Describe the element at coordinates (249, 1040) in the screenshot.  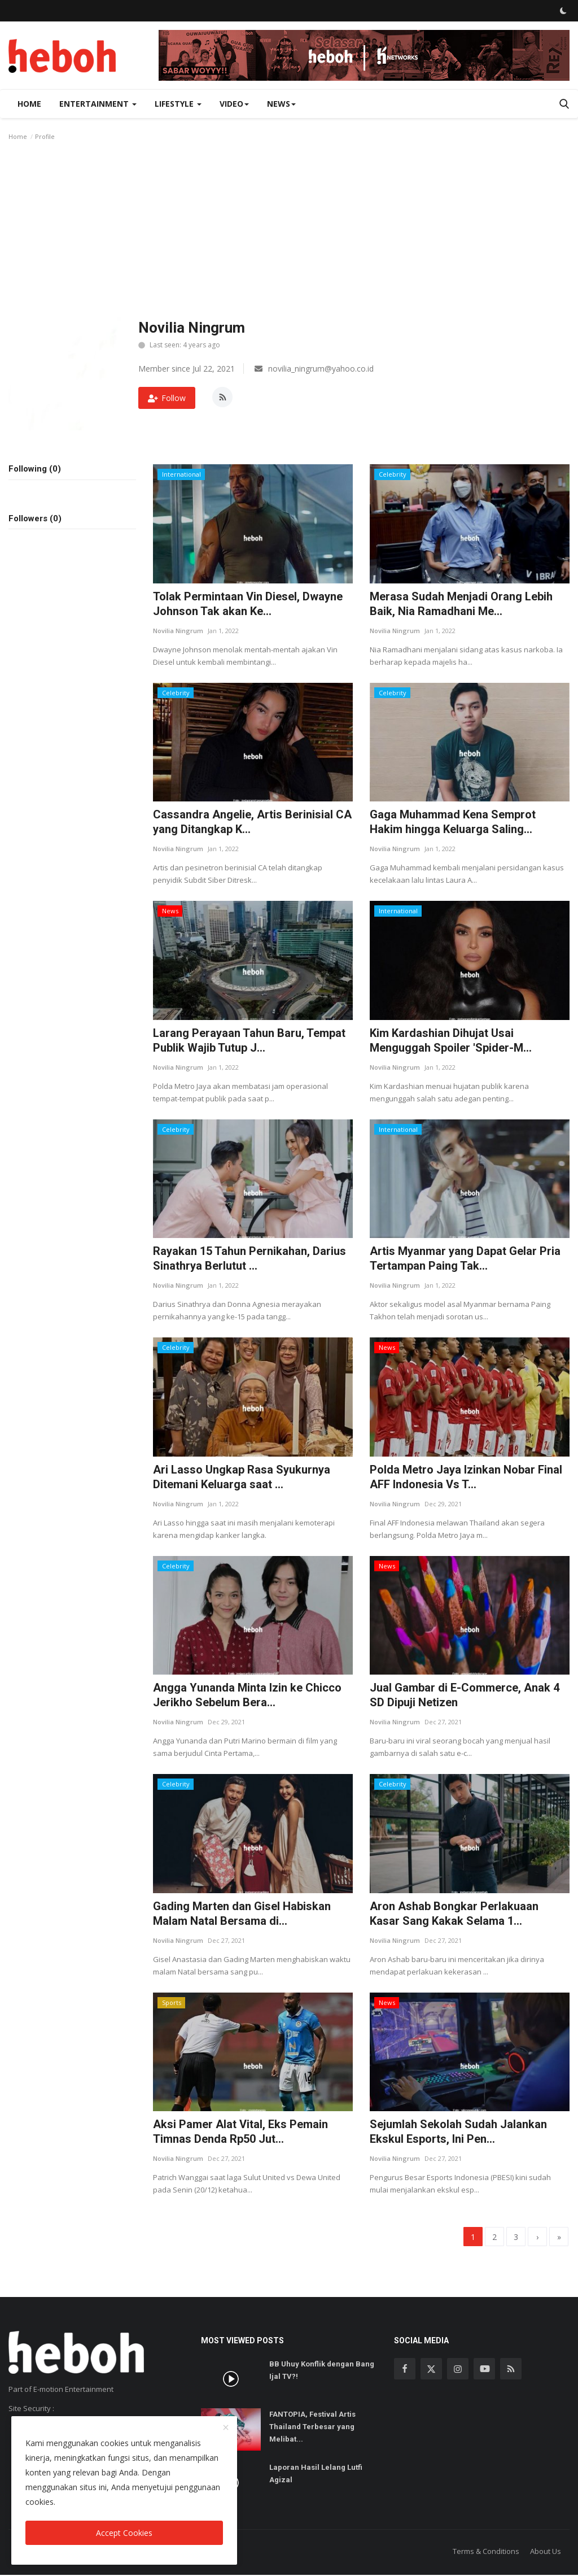
I see `Larang Perayaan Tahun Baru, Tempat Publik Wajib Tutup J...` at that location.